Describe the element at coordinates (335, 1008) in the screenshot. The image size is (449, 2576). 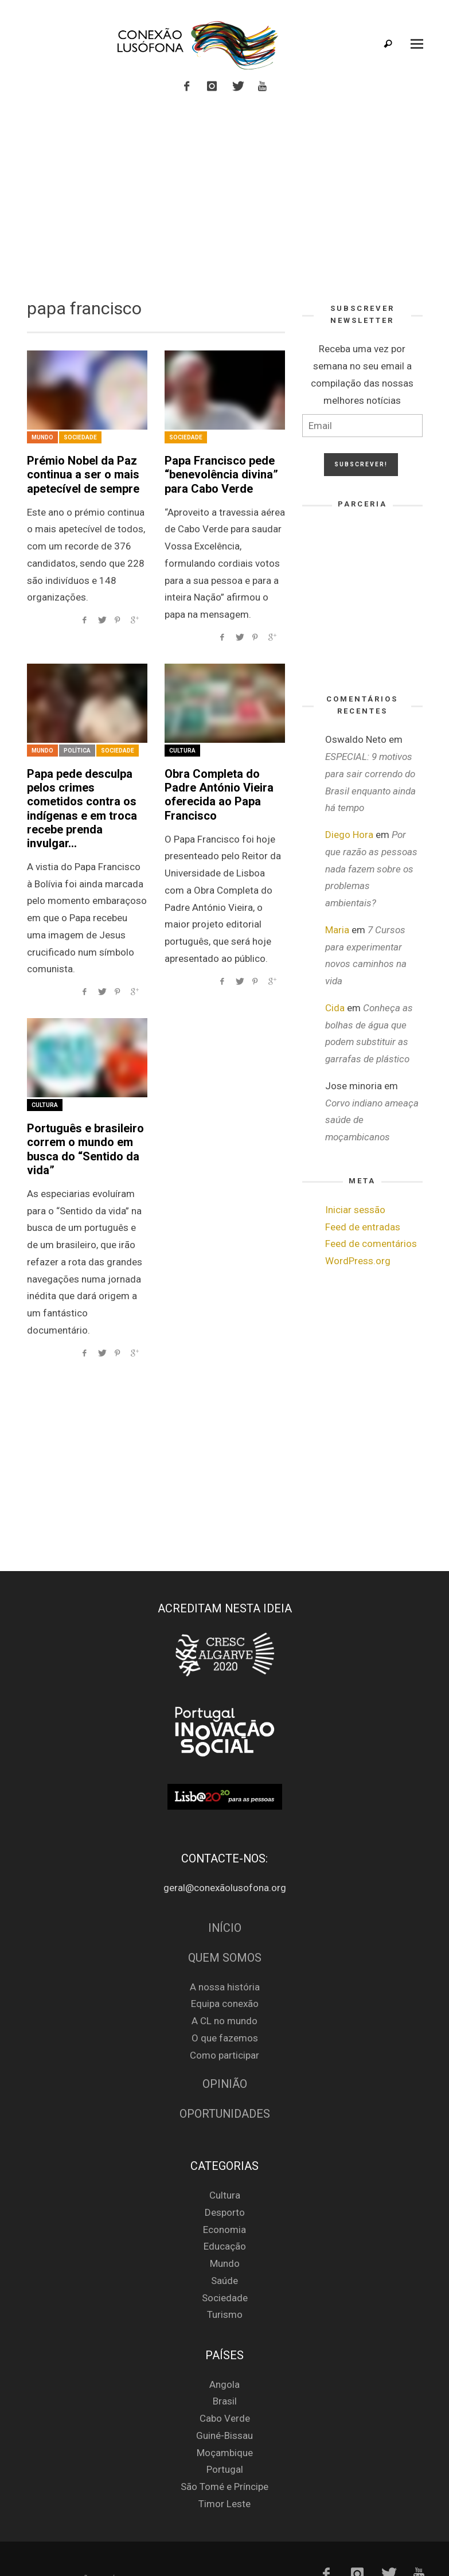
I see `Cida` at that location.